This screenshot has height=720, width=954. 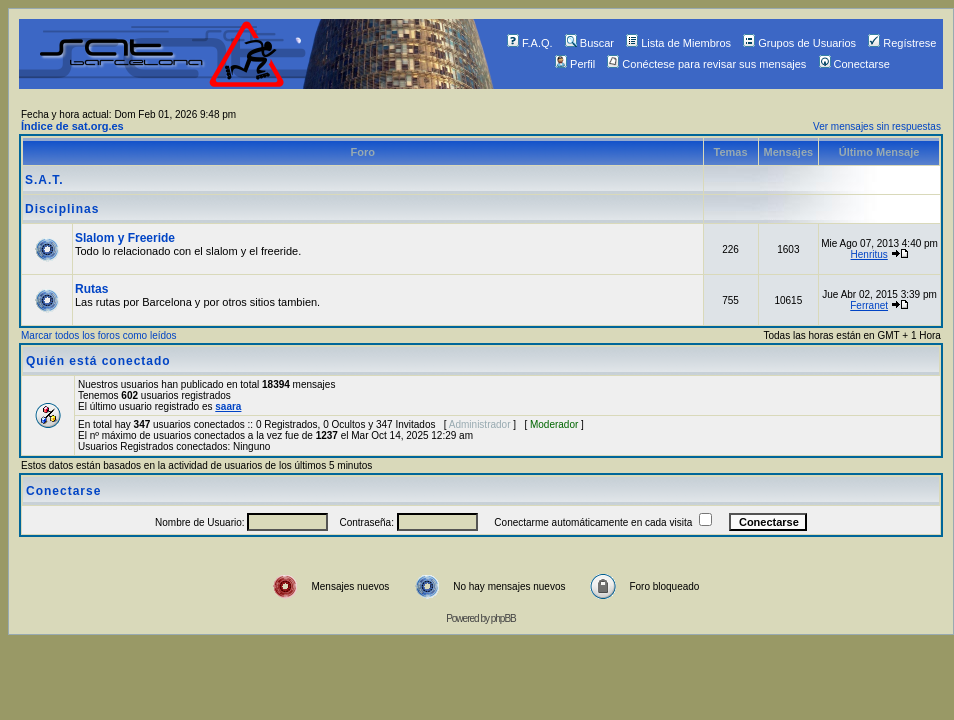 I want to click on Perfil, so click(x=575, y=64).